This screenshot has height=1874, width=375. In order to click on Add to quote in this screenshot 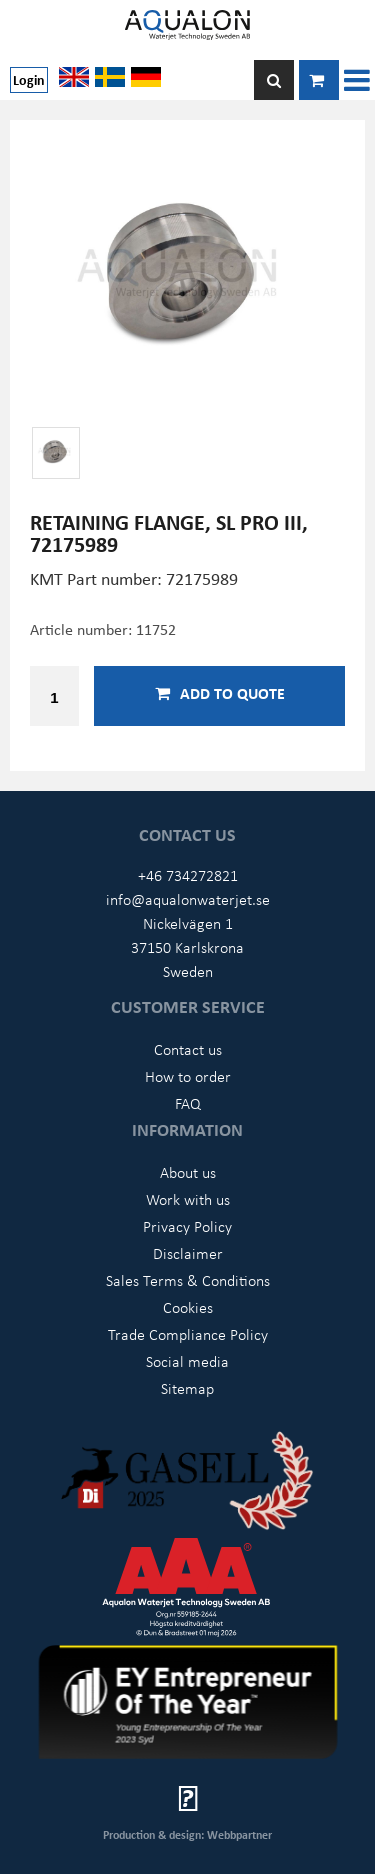, I will do `click(220, 693)`.